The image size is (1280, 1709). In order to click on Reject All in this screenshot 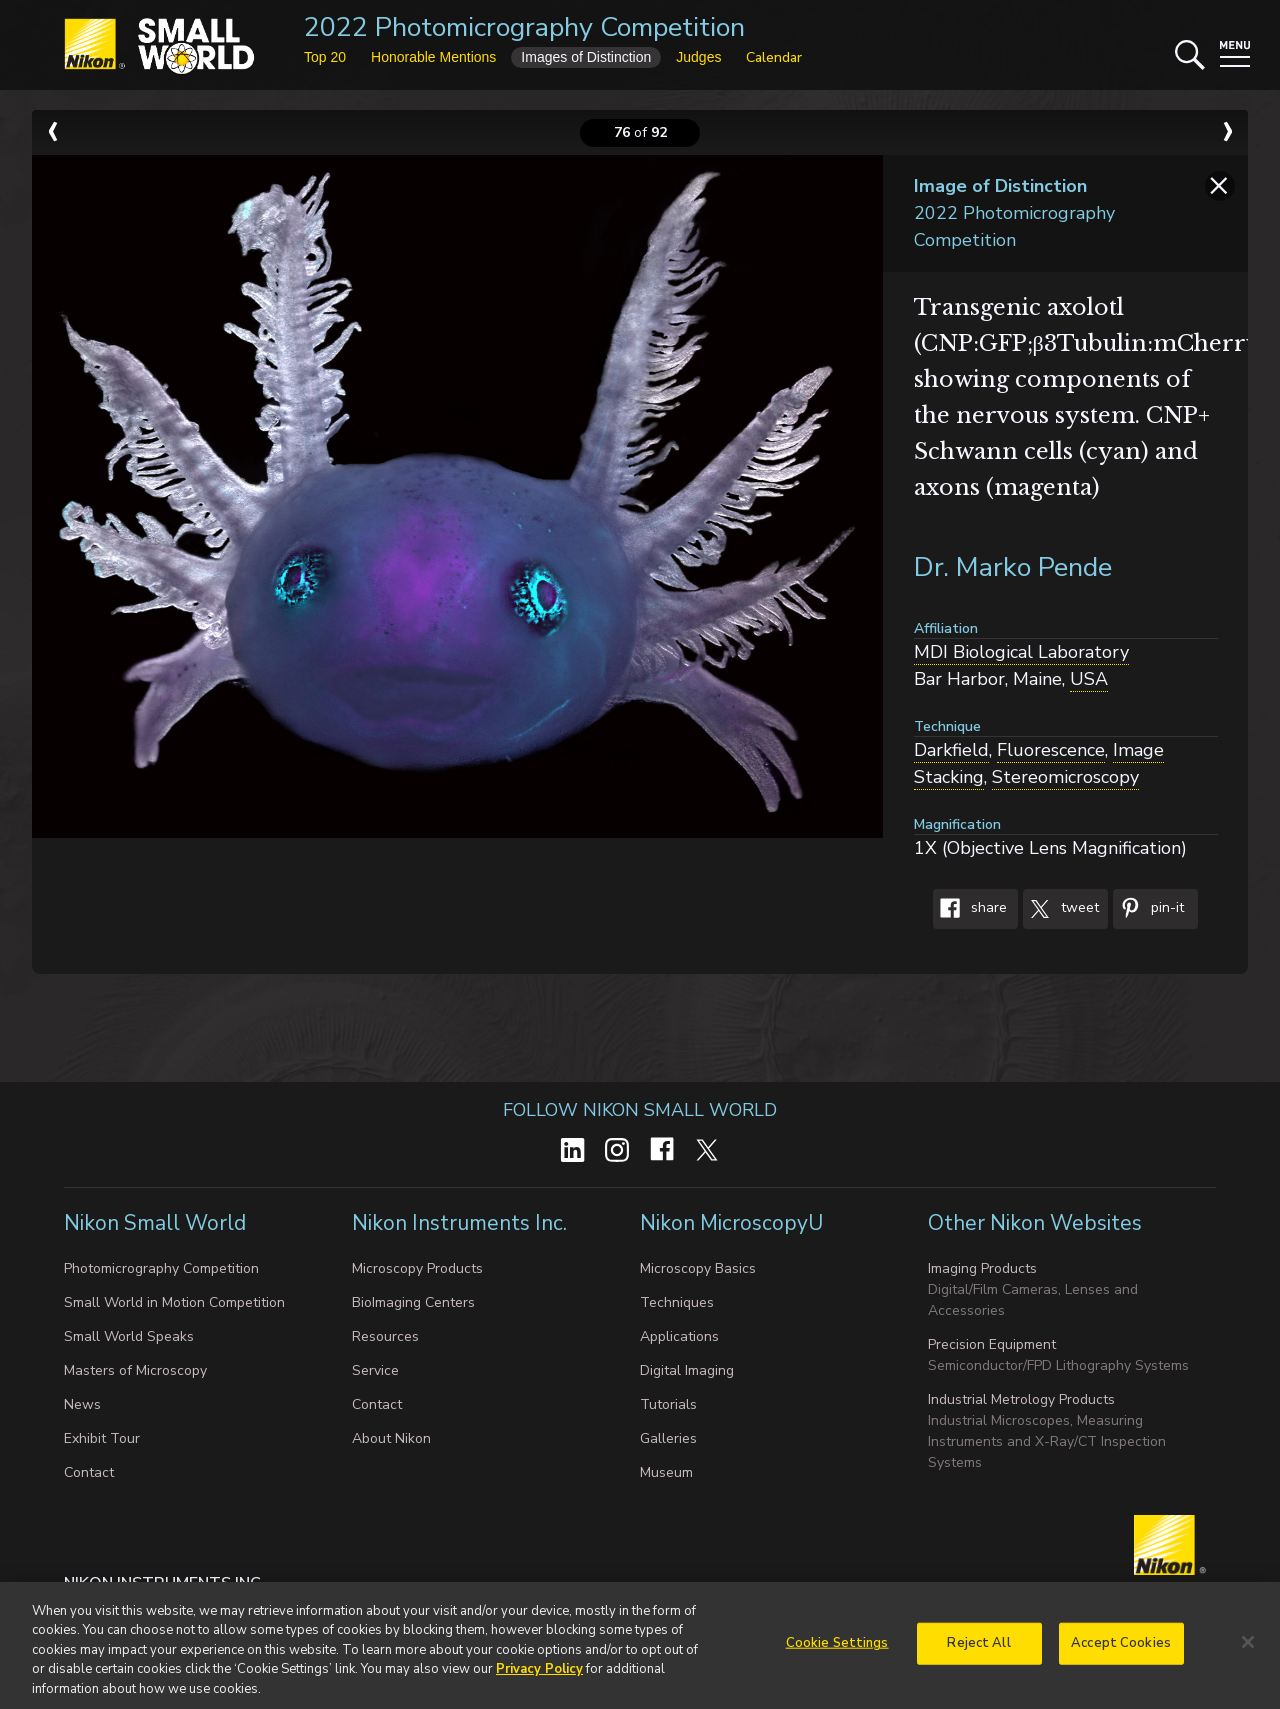, I will do `click(978, 1651)`.